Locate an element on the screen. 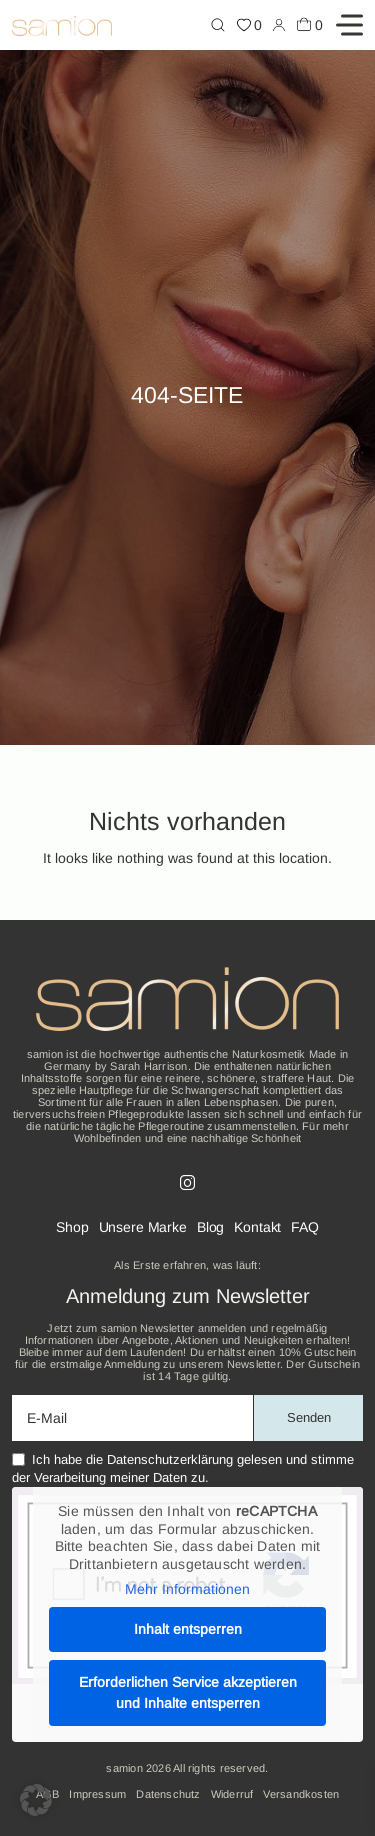 The height and width of the screenshot is (1836, 375). FAQ is located at coordinates (305, 1227).